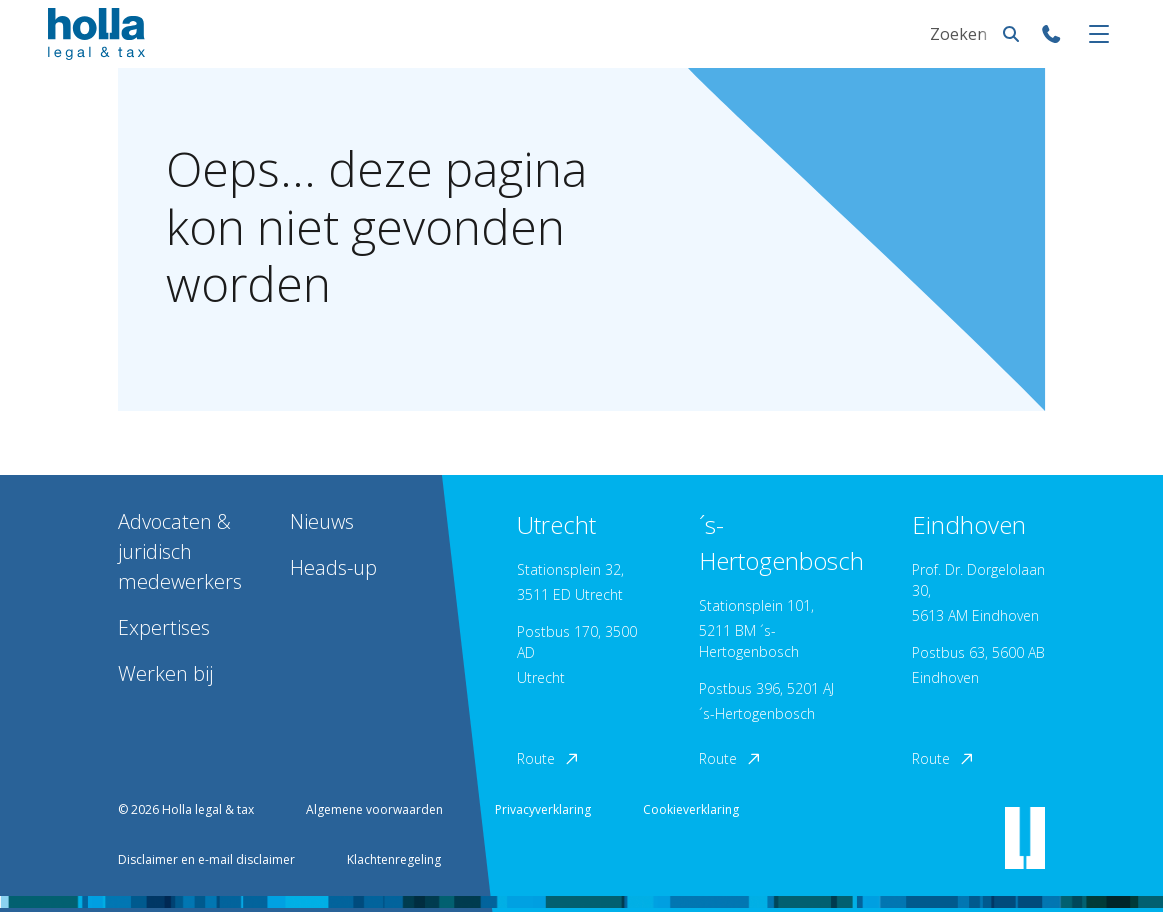 The width and height of the screenshot is (1163, 912). Describe the element at coordinates (206, 859) in the screenshot. I see `Disclaimer en e-mail disclaimer` at that location.